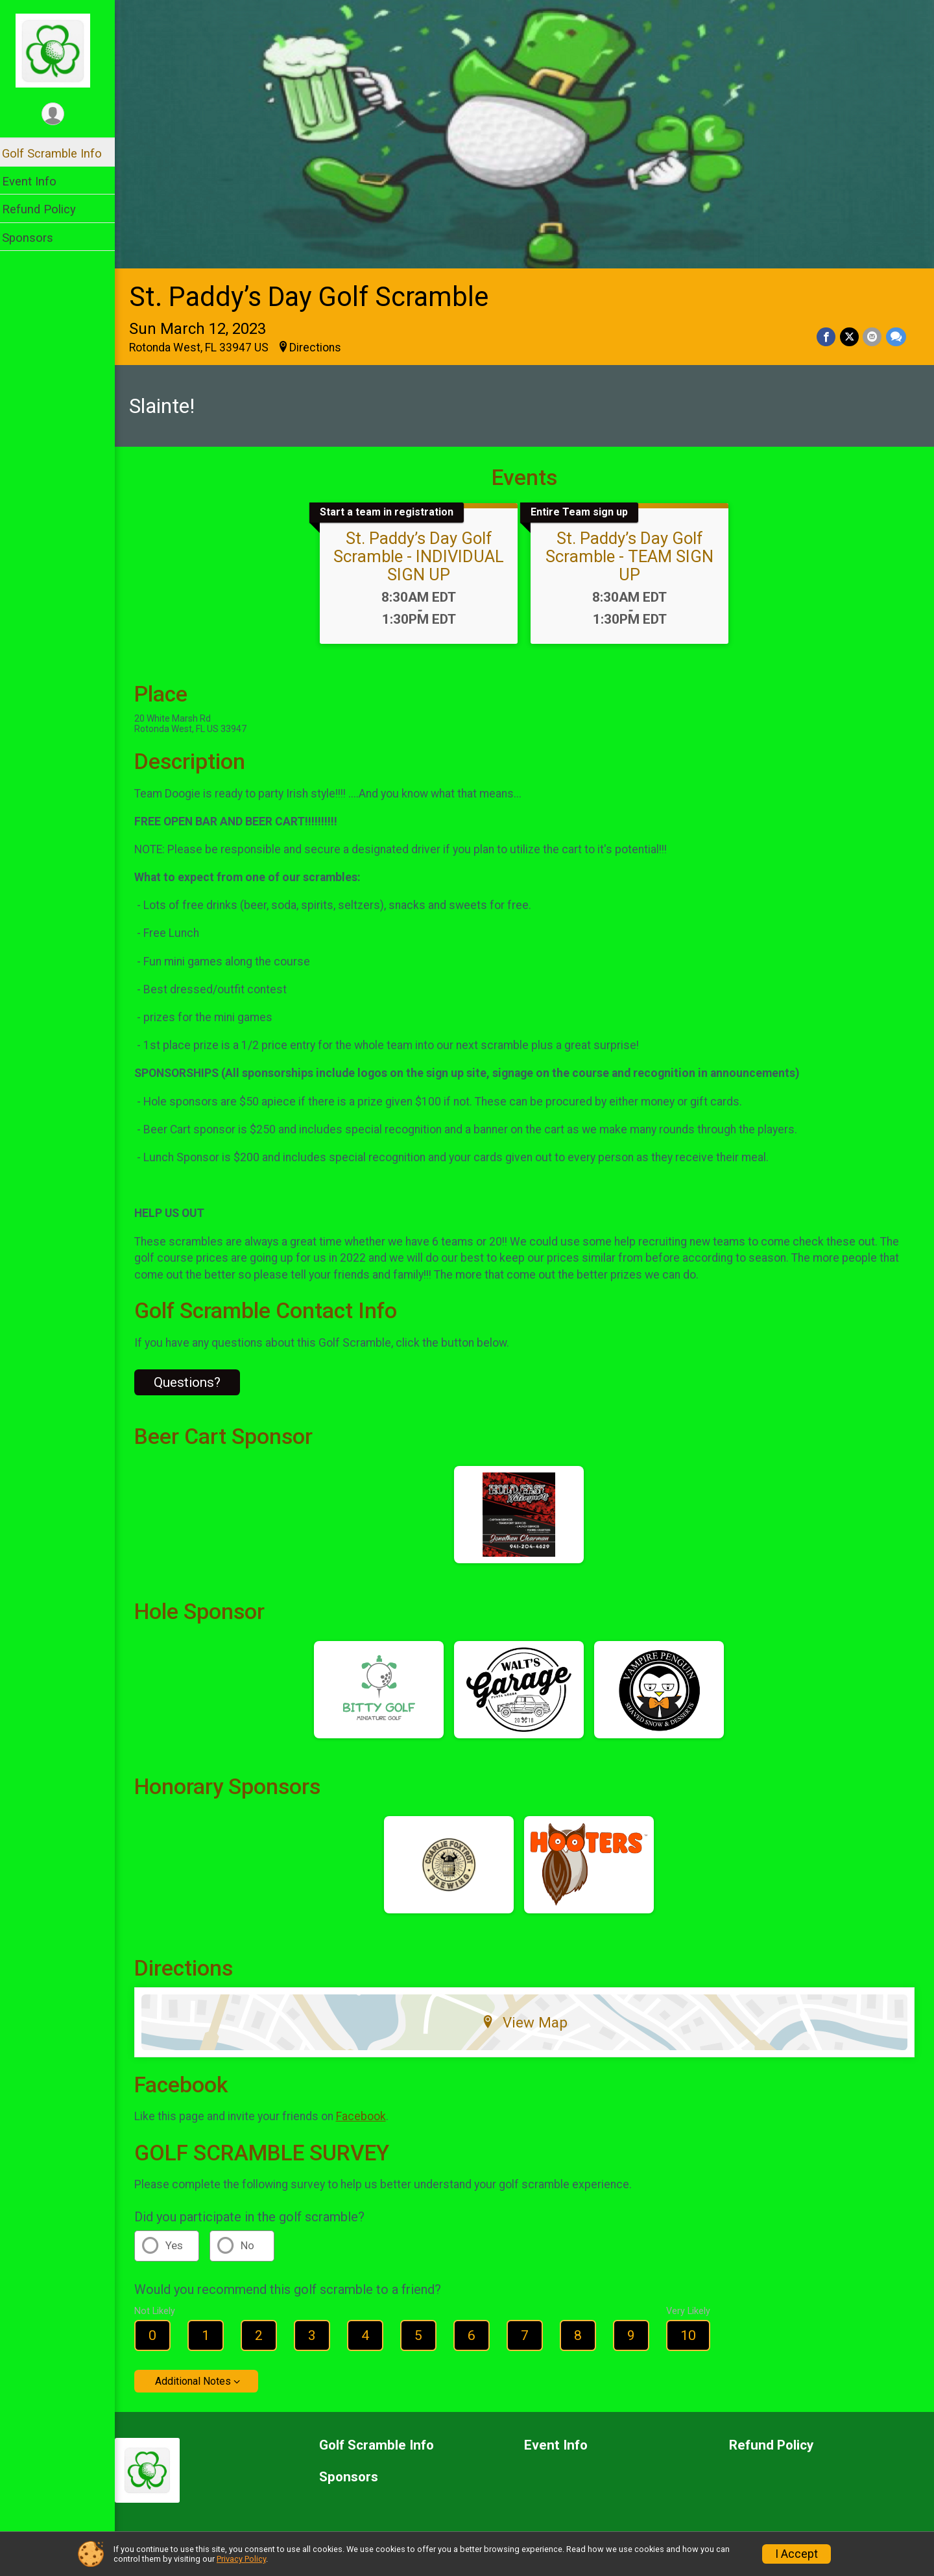 This screenshot has width=934, height=2576. What do you see at coordinates (62, 114) in the screenshot?
I see `[User Menu]` at bounding box center [62, 114].